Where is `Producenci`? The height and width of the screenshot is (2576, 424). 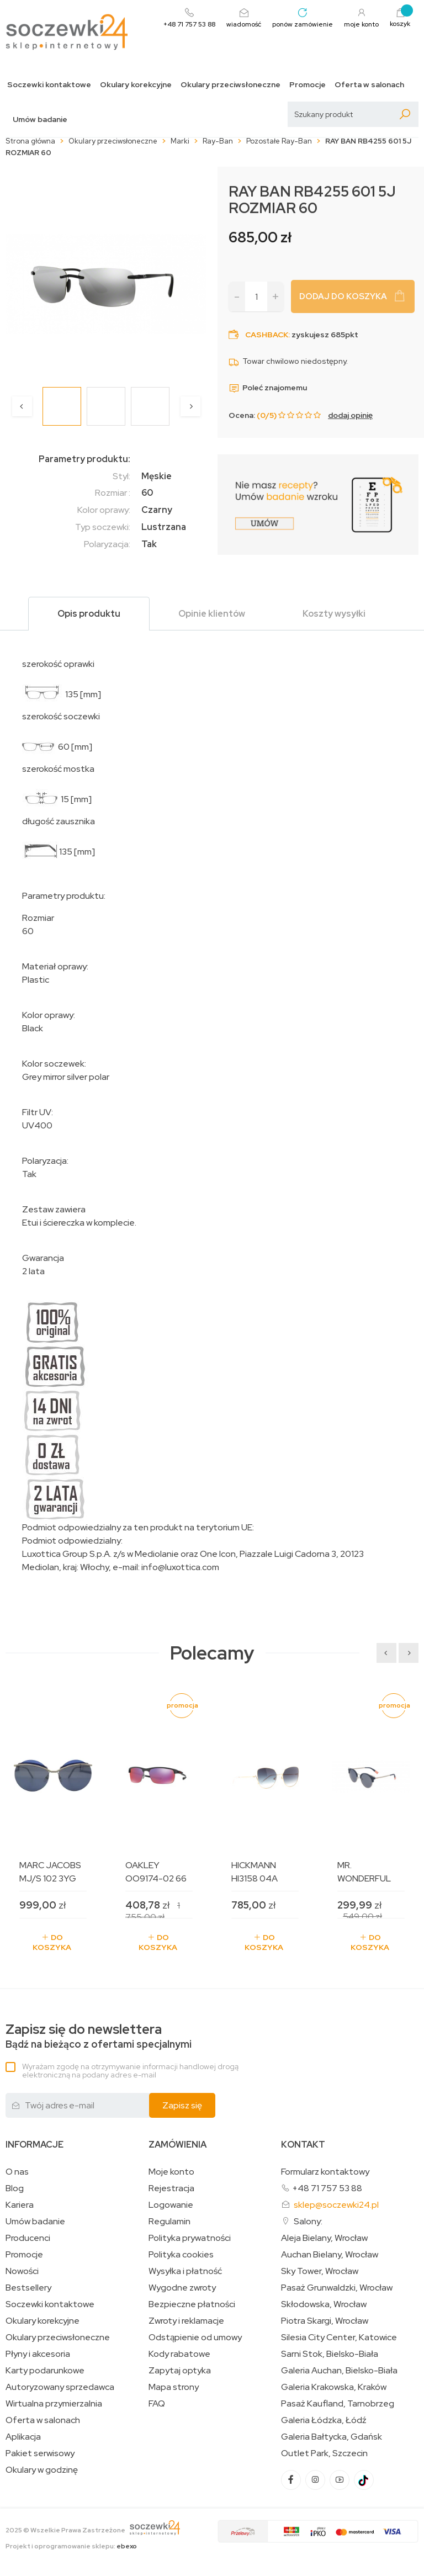
Producenci is located at coordinates (28, 2238).